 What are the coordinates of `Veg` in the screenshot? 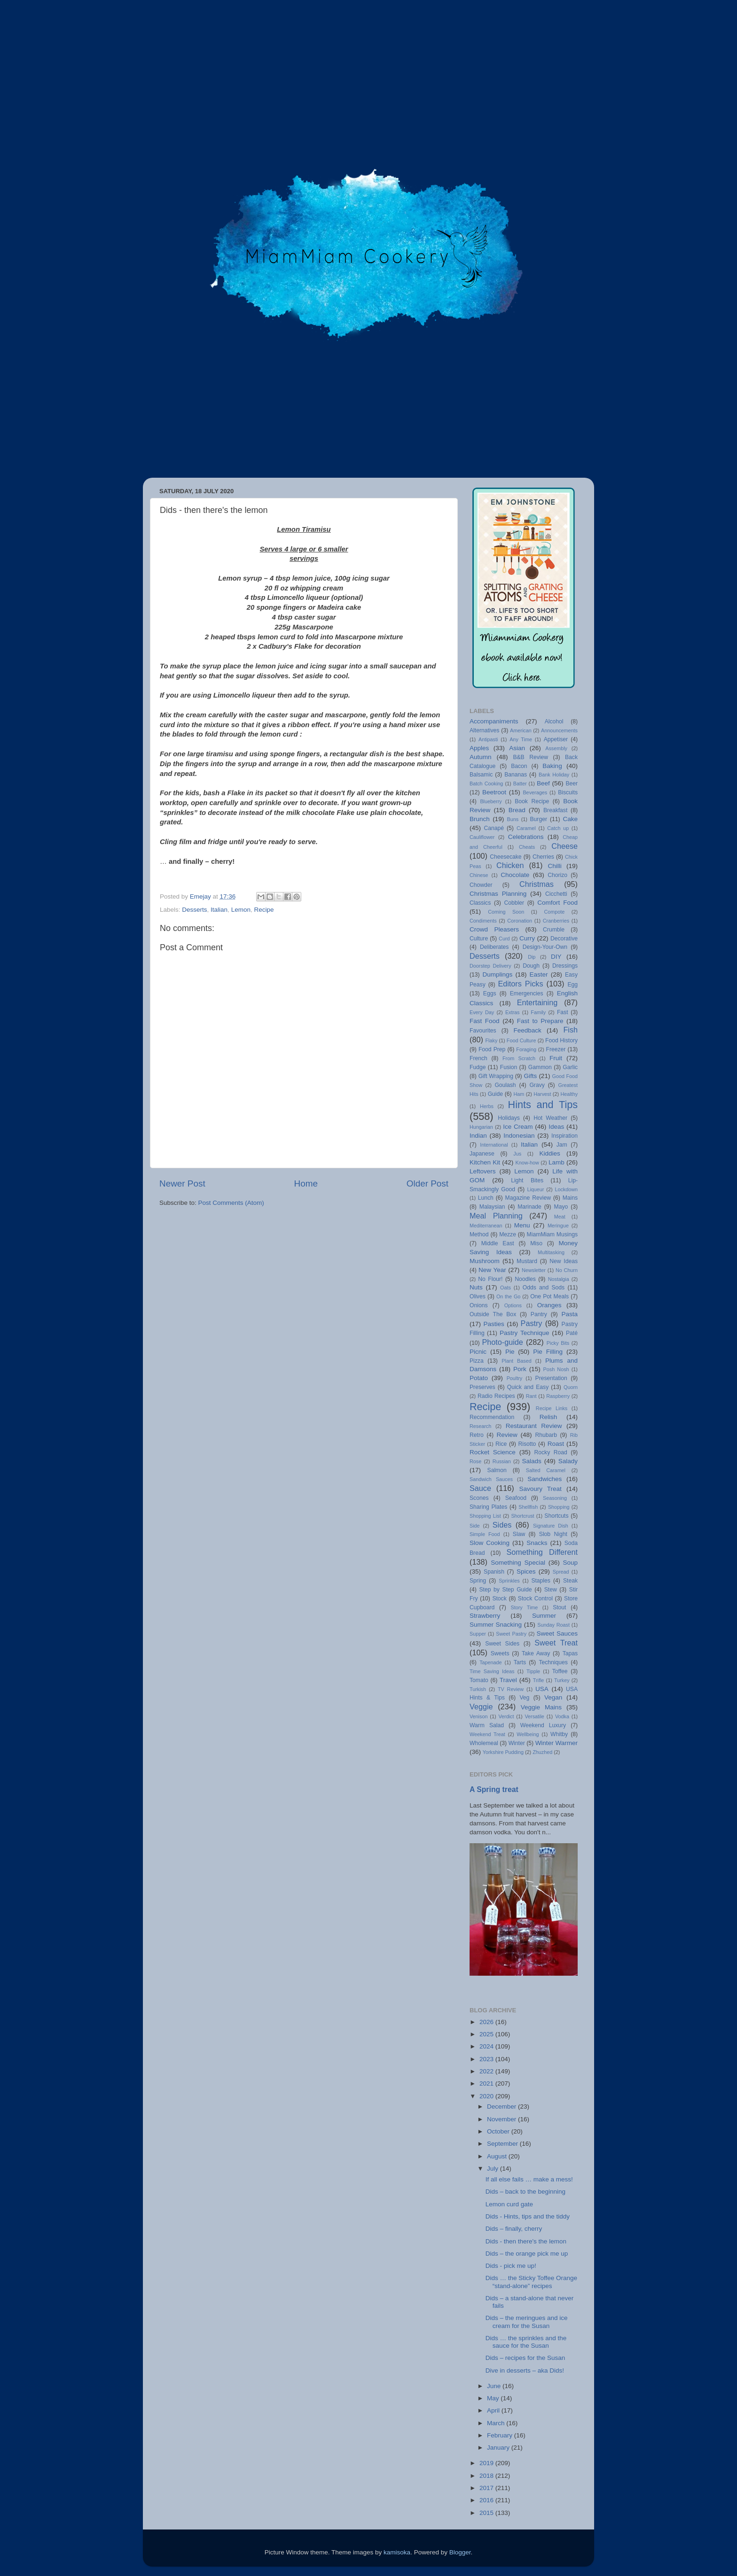 It's located at (524, 1697).